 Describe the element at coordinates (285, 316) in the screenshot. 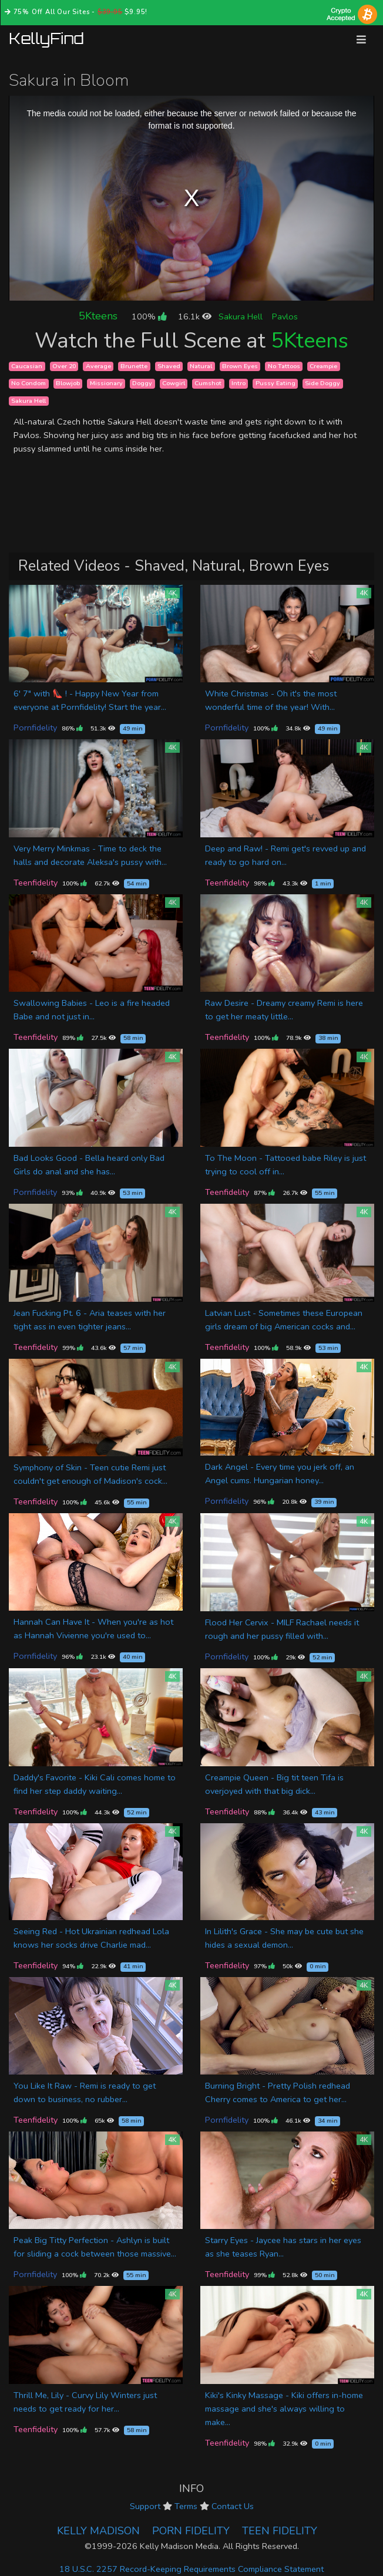

I see `Pavlos` at that location.